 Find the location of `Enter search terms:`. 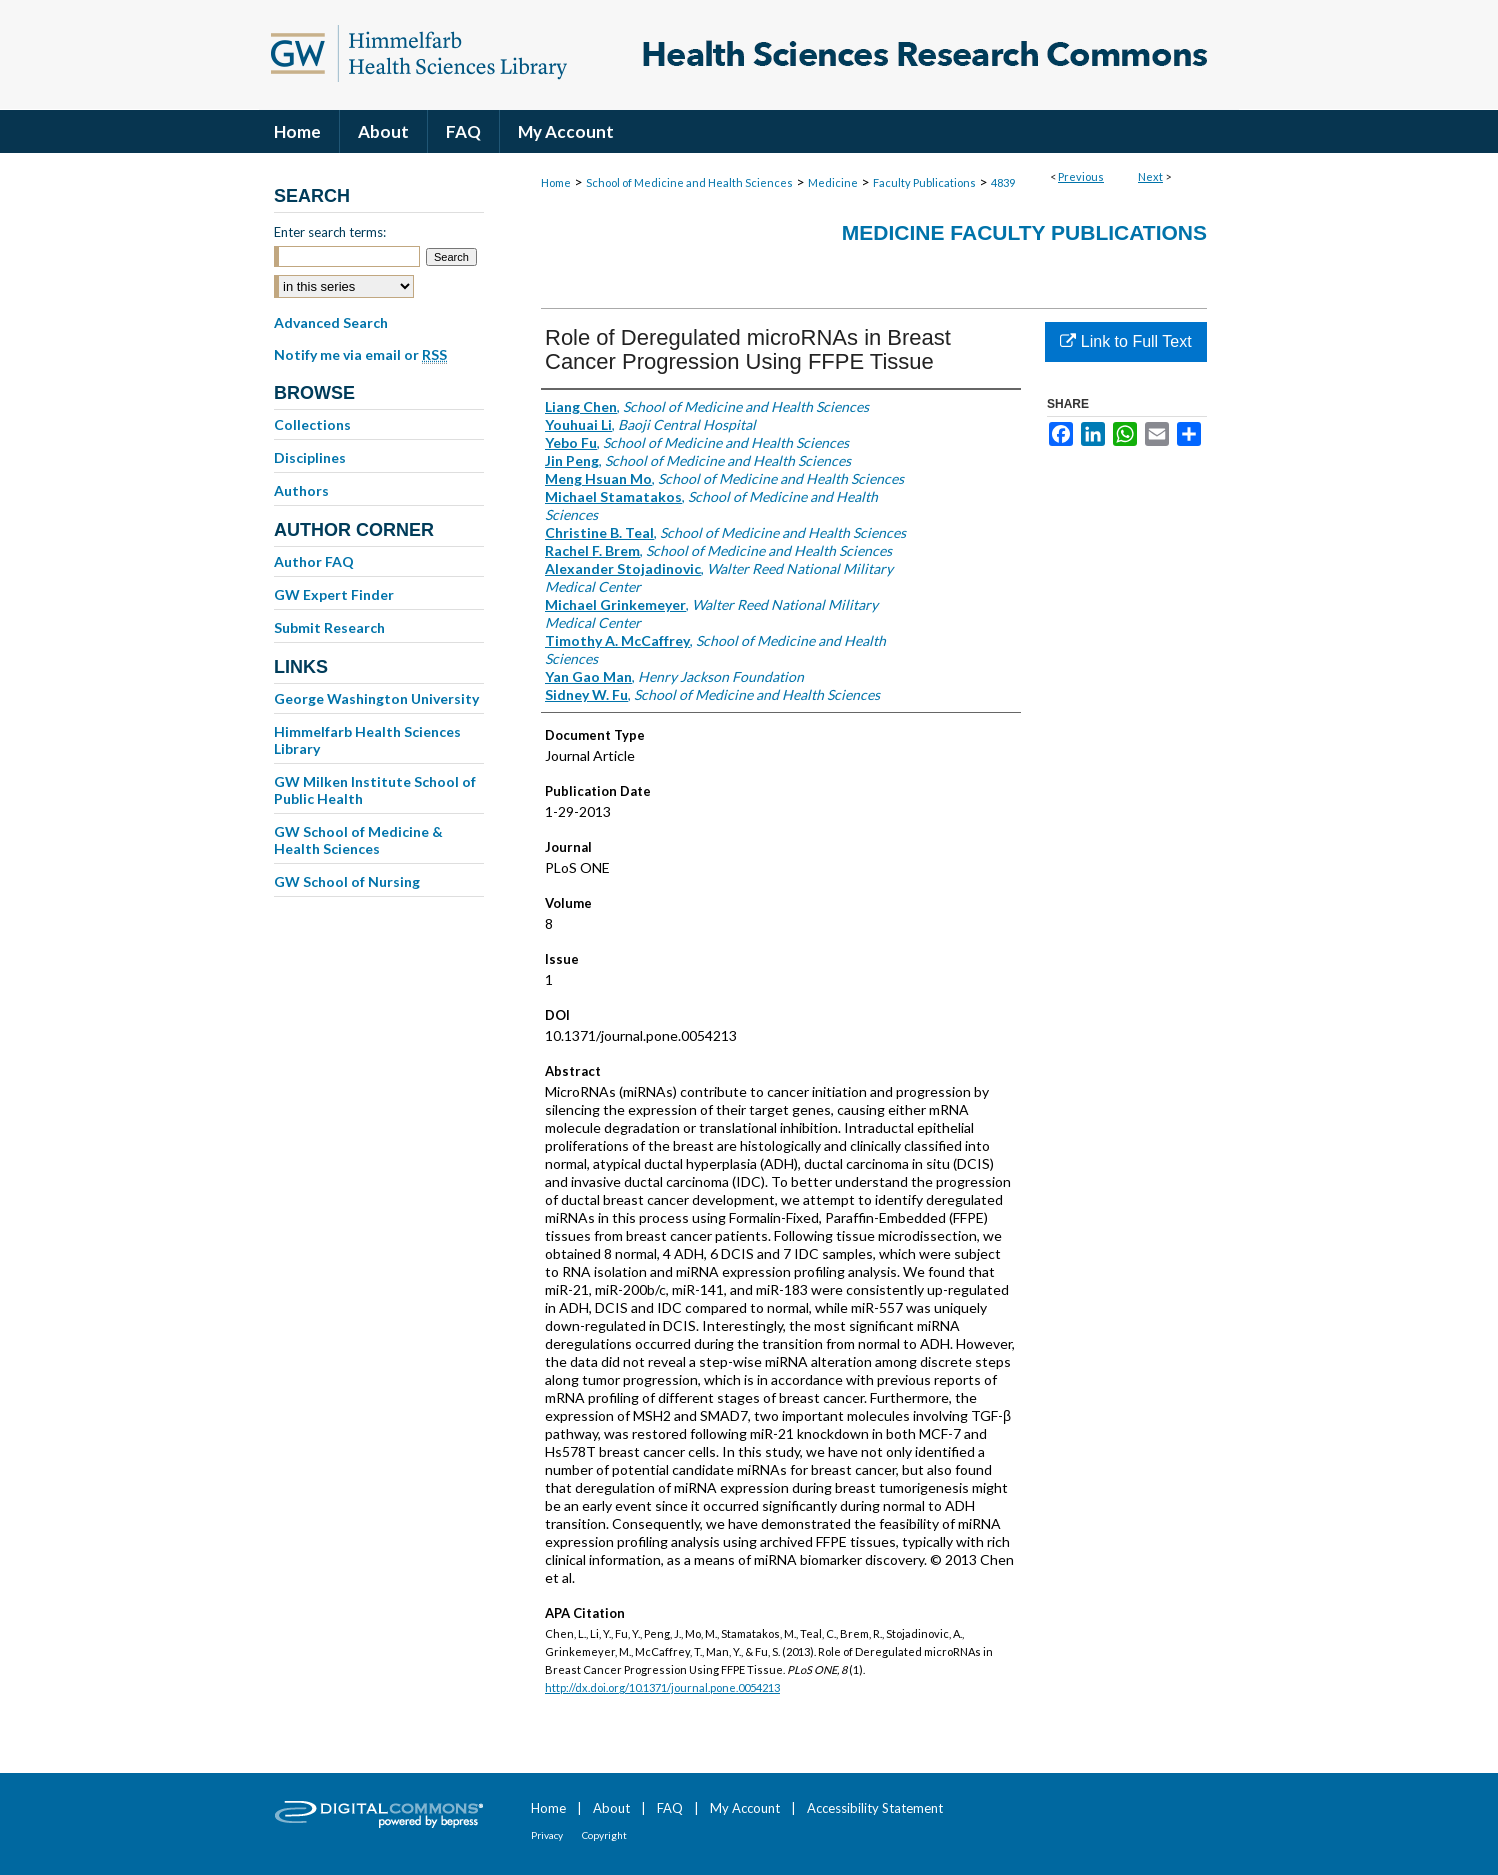

Enter search terms: is located at coordinates (330, 232).